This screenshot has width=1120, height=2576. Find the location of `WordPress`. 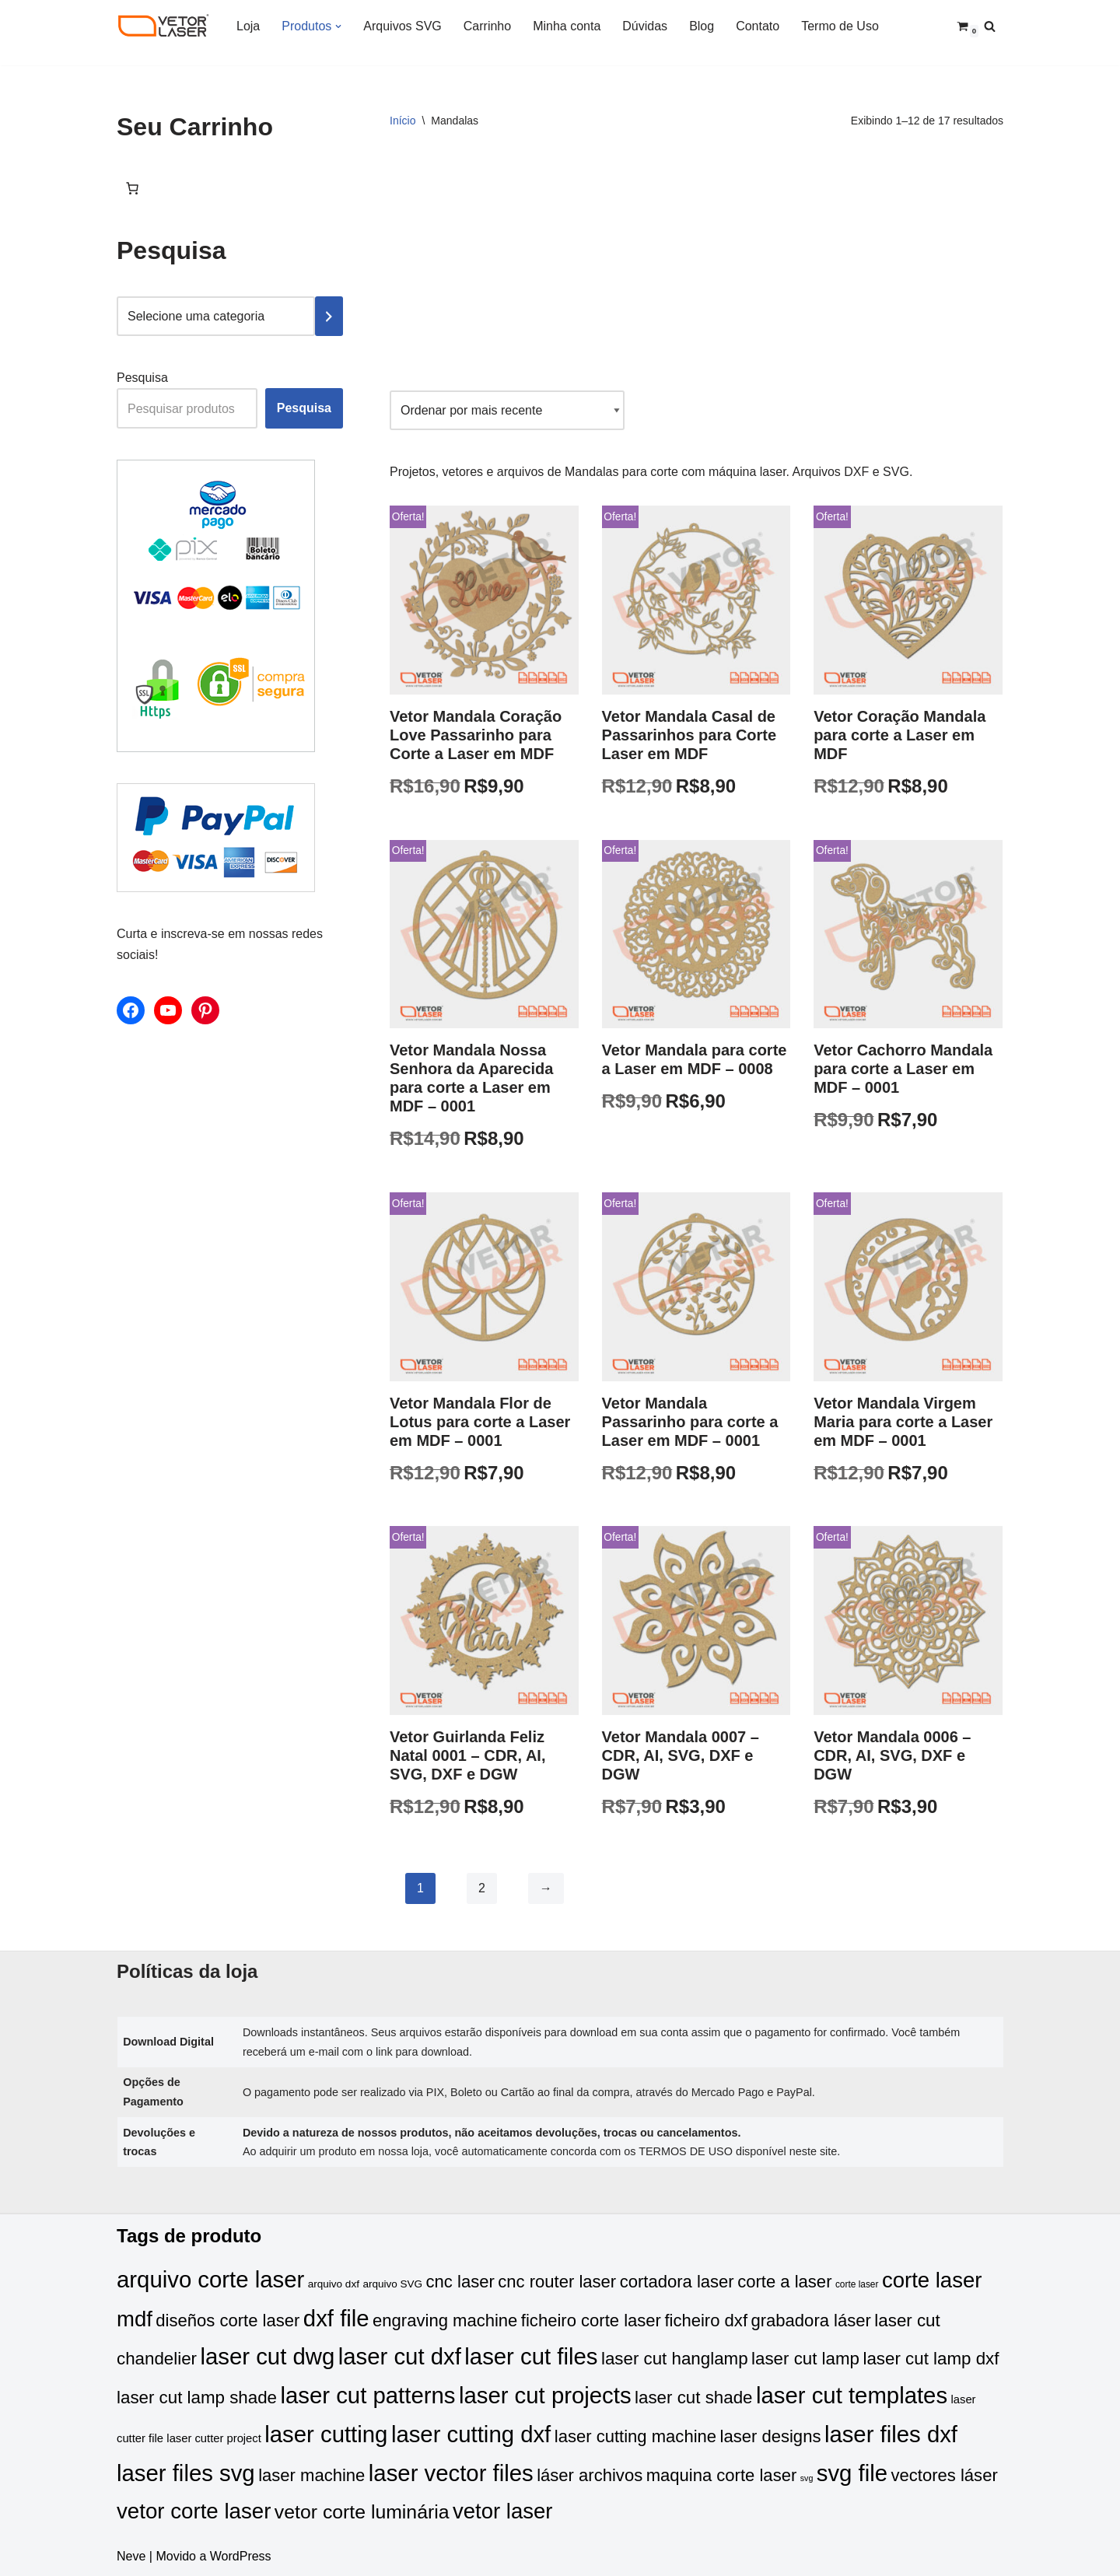

WordPress is located at coordinates (240, 2556).